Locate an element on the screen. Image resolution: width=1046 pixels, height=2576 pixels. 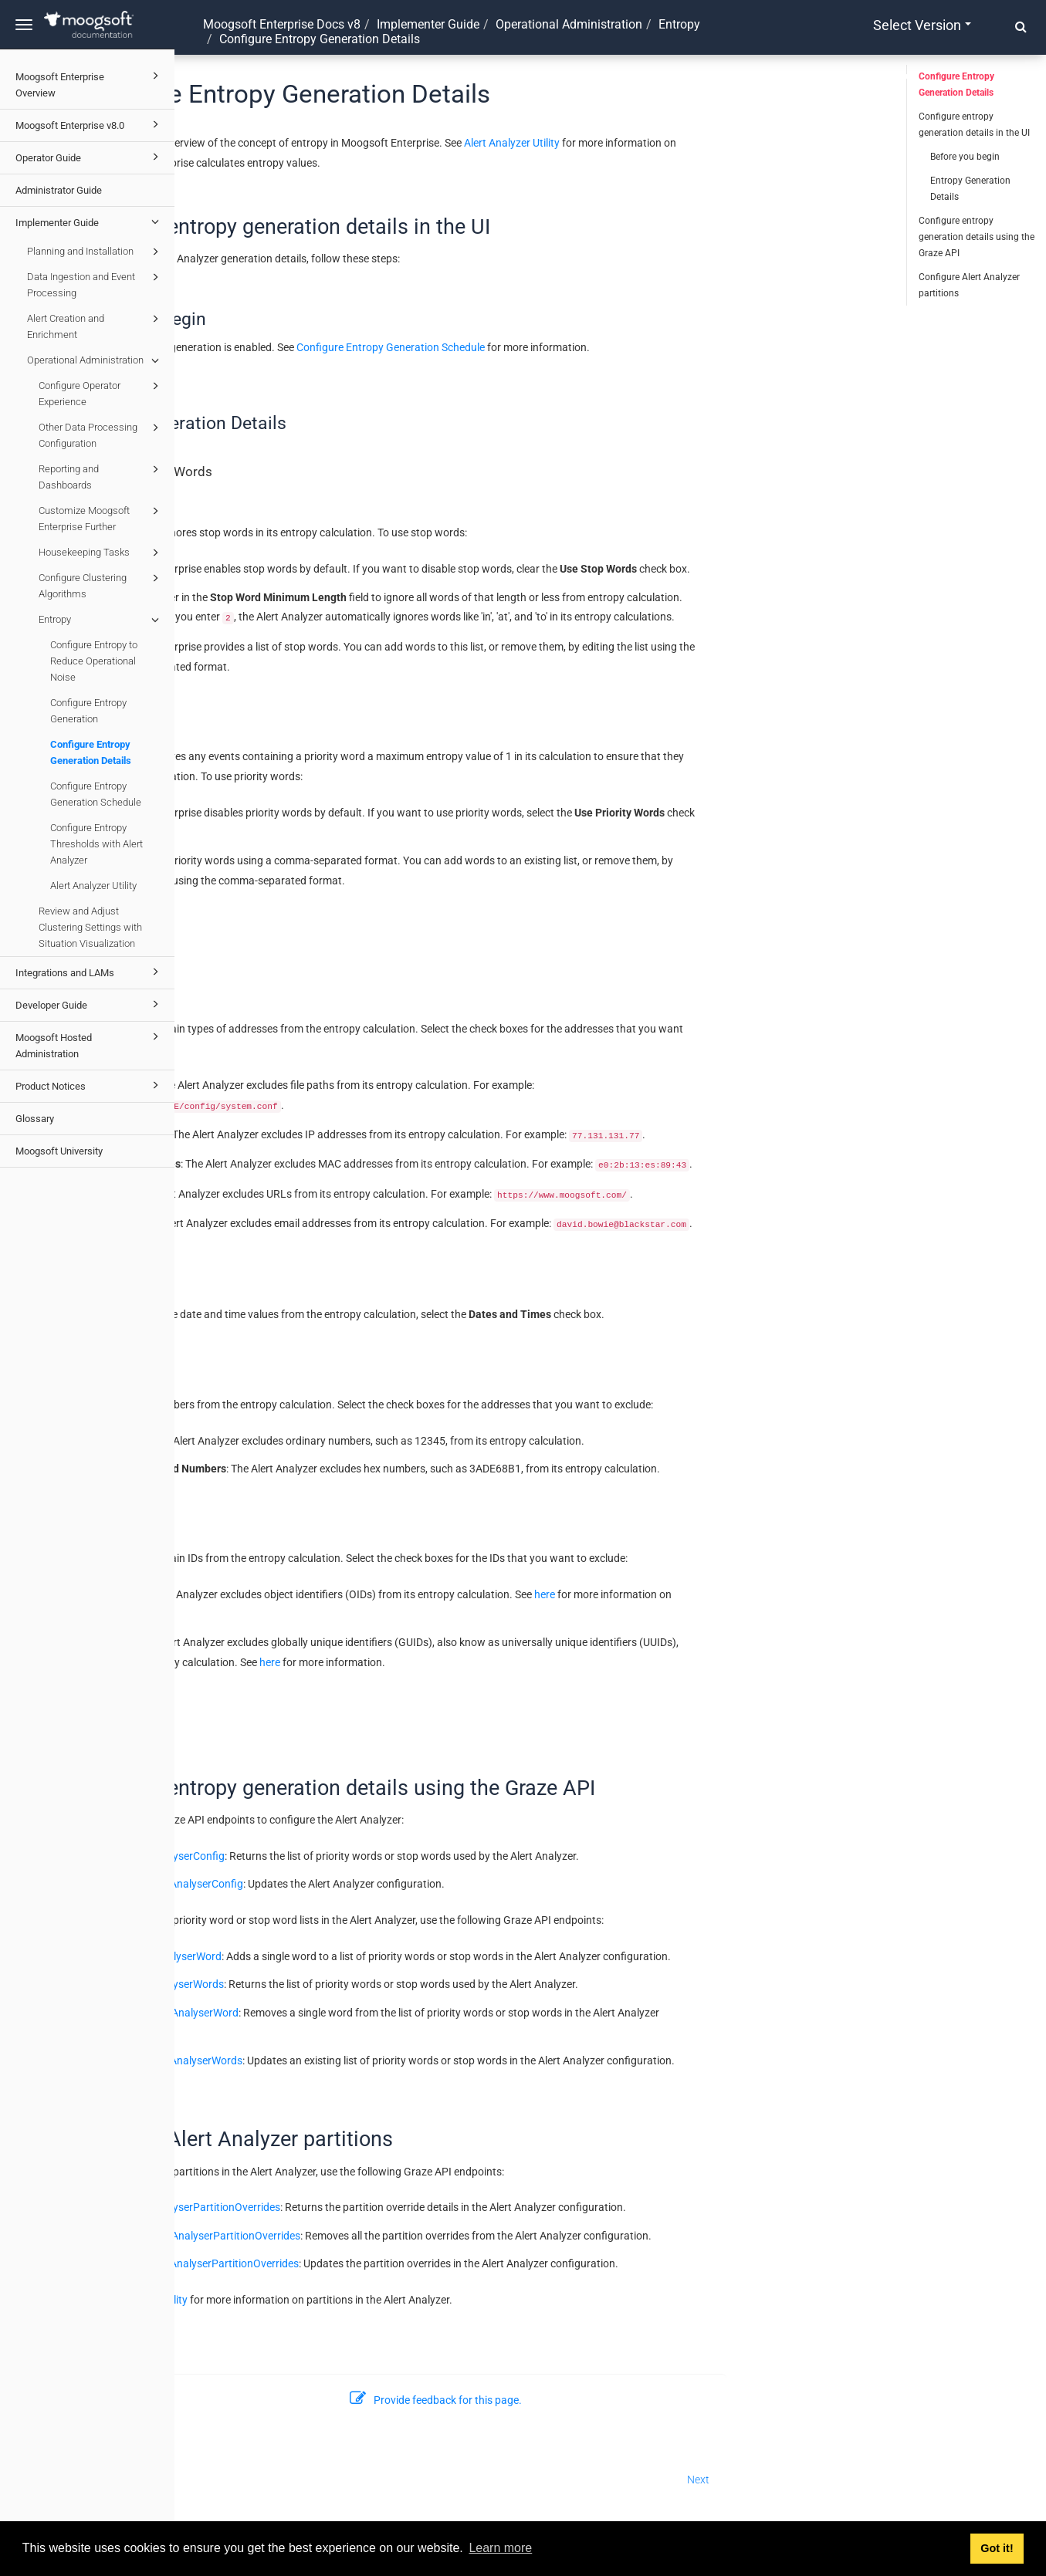
Operator Guide is located at coordinates (89, 156).